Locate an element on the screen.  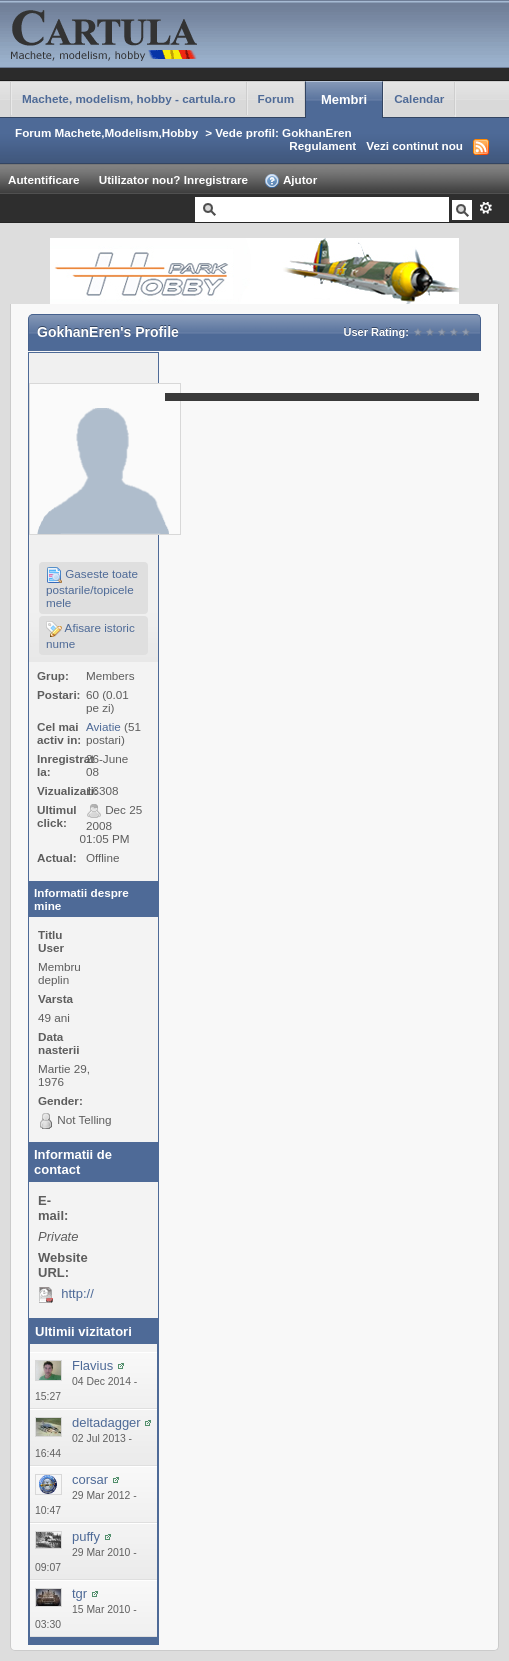
Vezi continut nou is located at coordinates (414, 145).